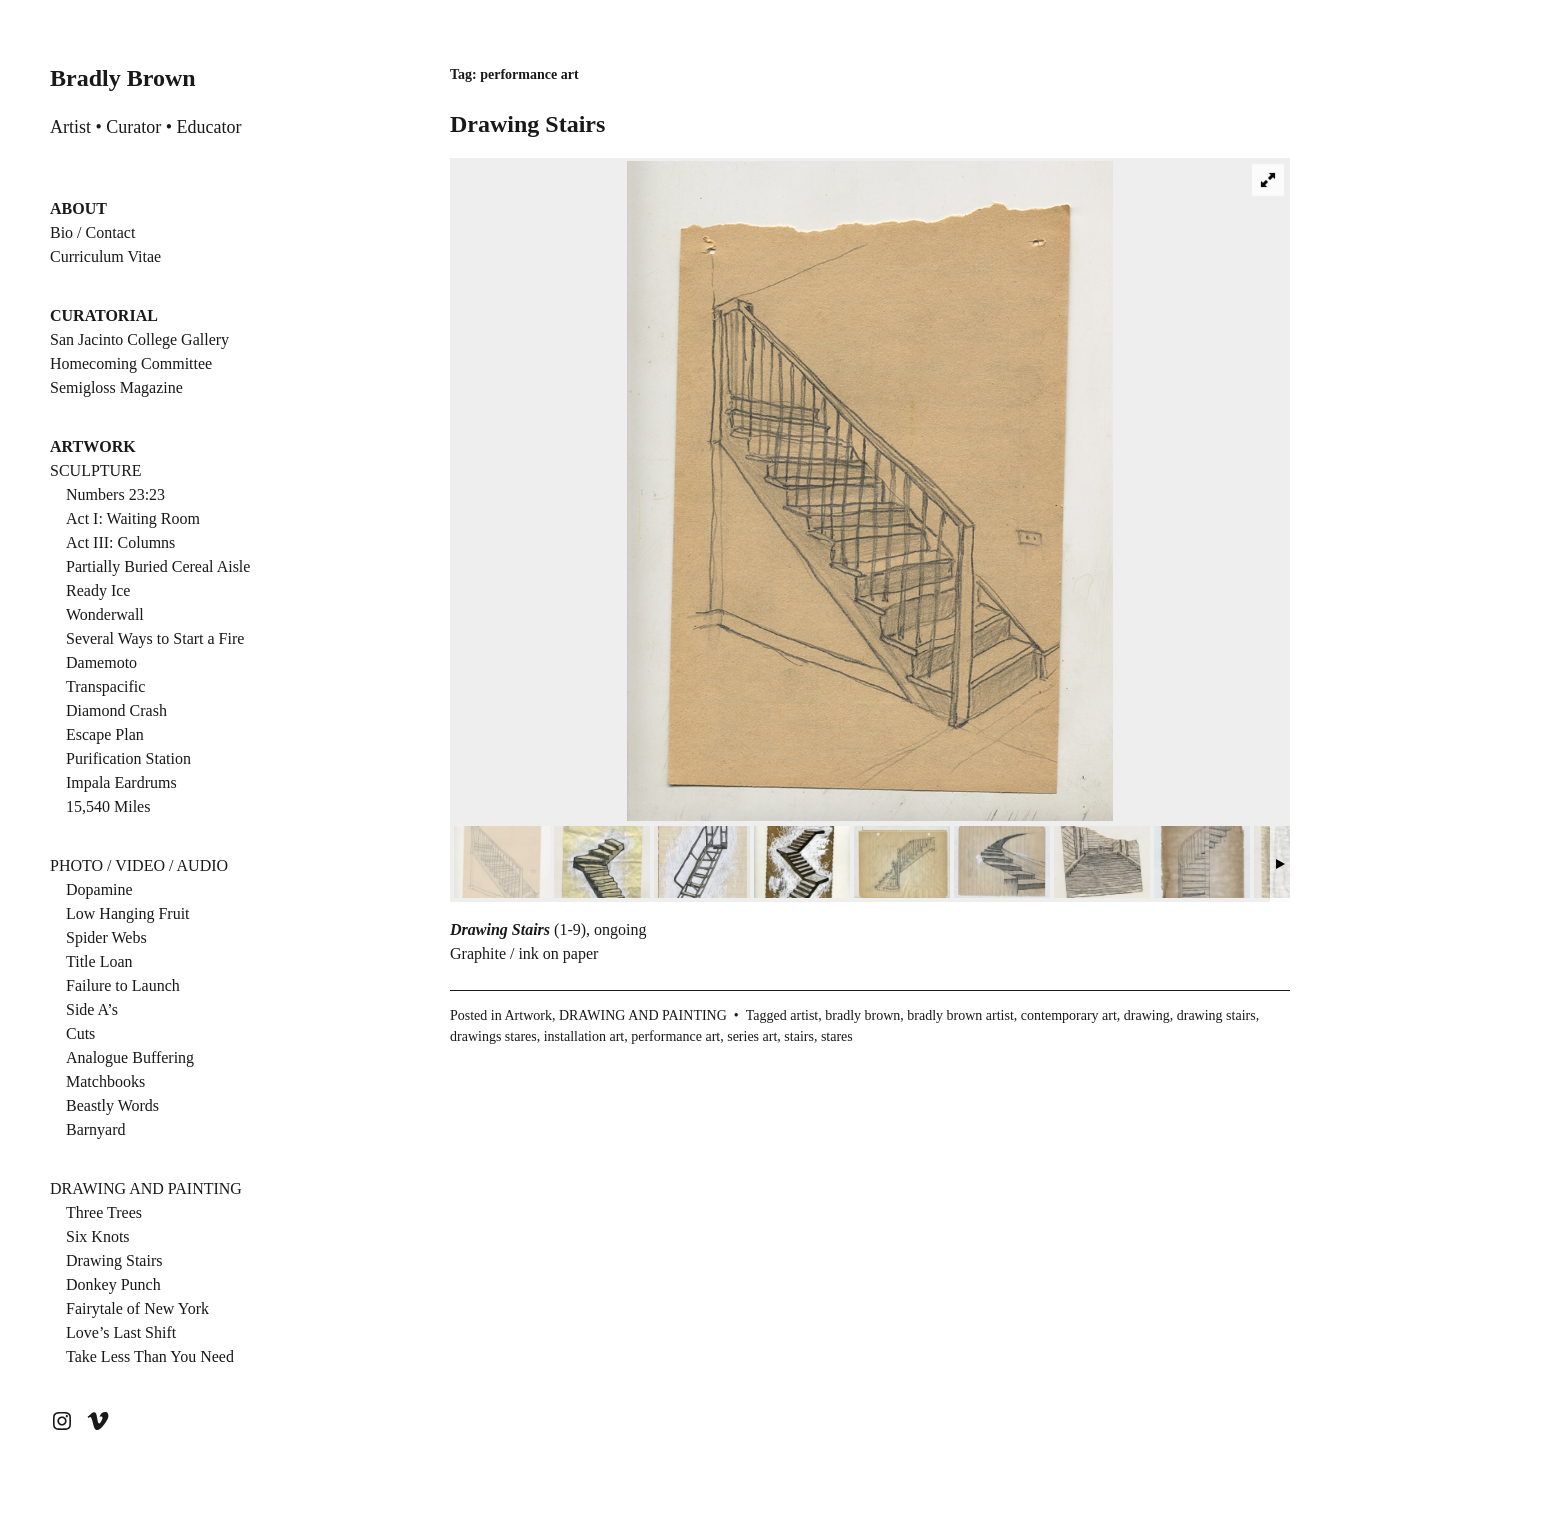  Describe the element at coordinates (131, 363) in the screenshot. I see `Homecoming Committee` at that location.